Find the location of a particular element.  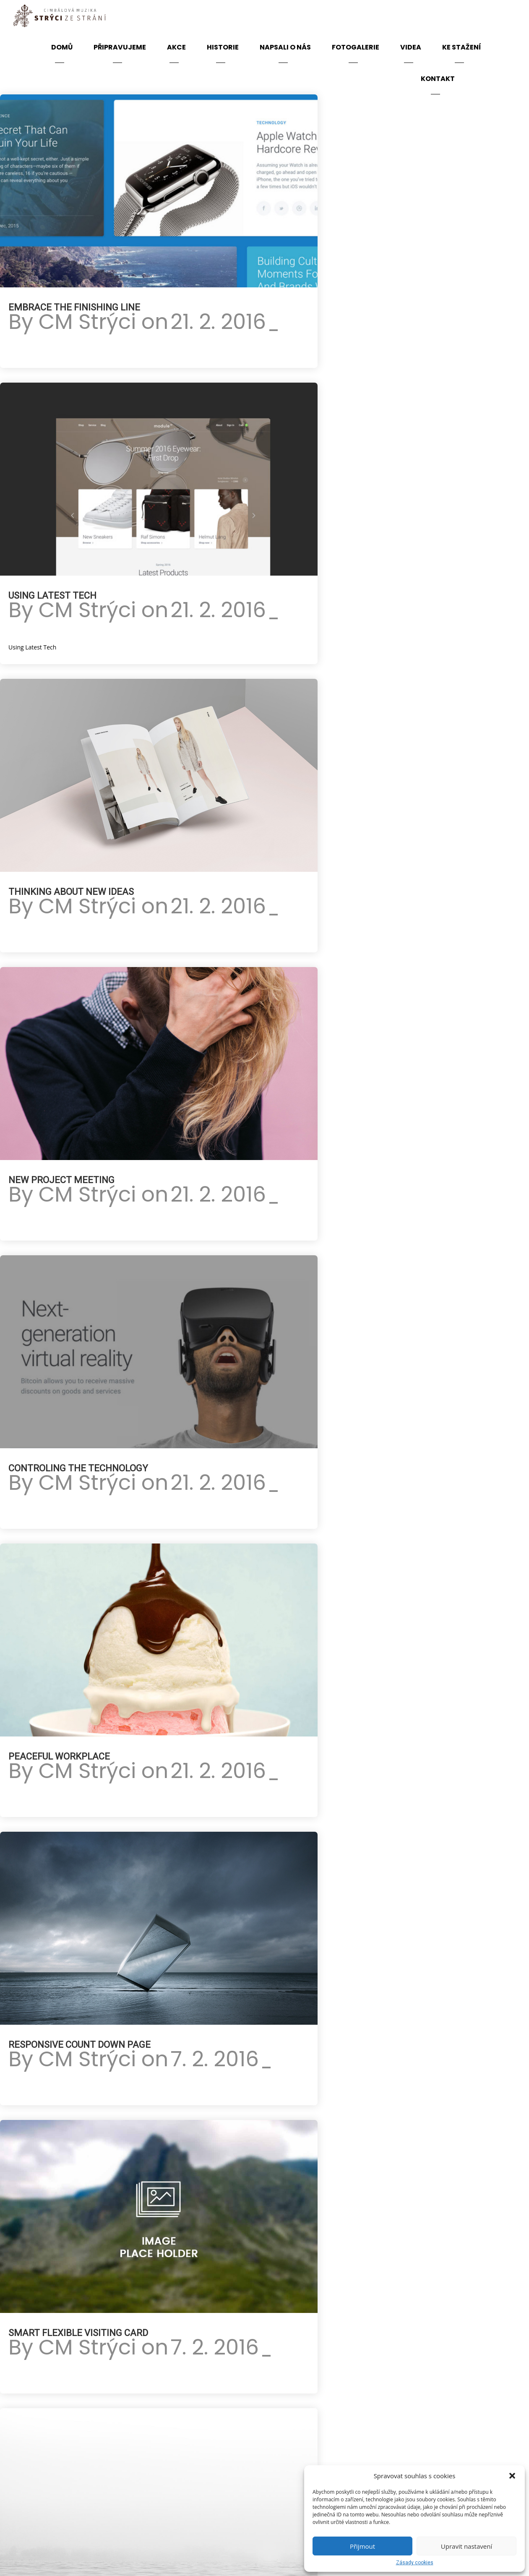

[button] is located at coordinates (512, 2476).